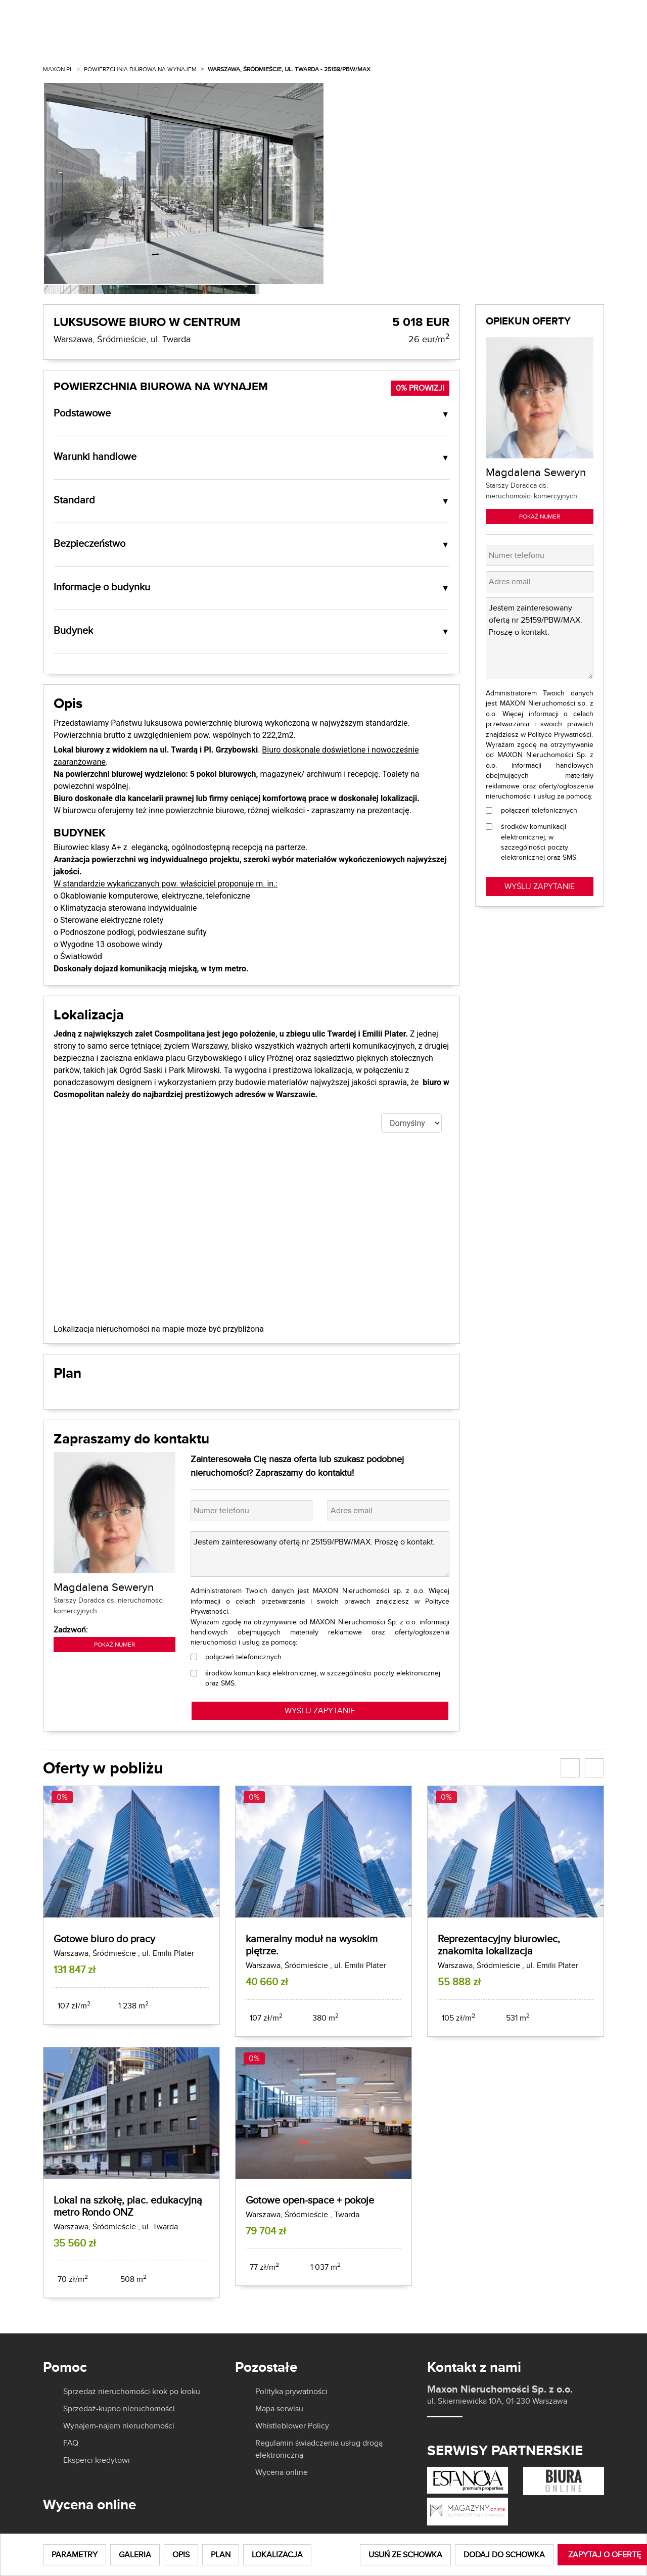 The image size is (647, 2576). I want to click on Sprzedaż-kupno nieruchomości, so click(119, 2409).